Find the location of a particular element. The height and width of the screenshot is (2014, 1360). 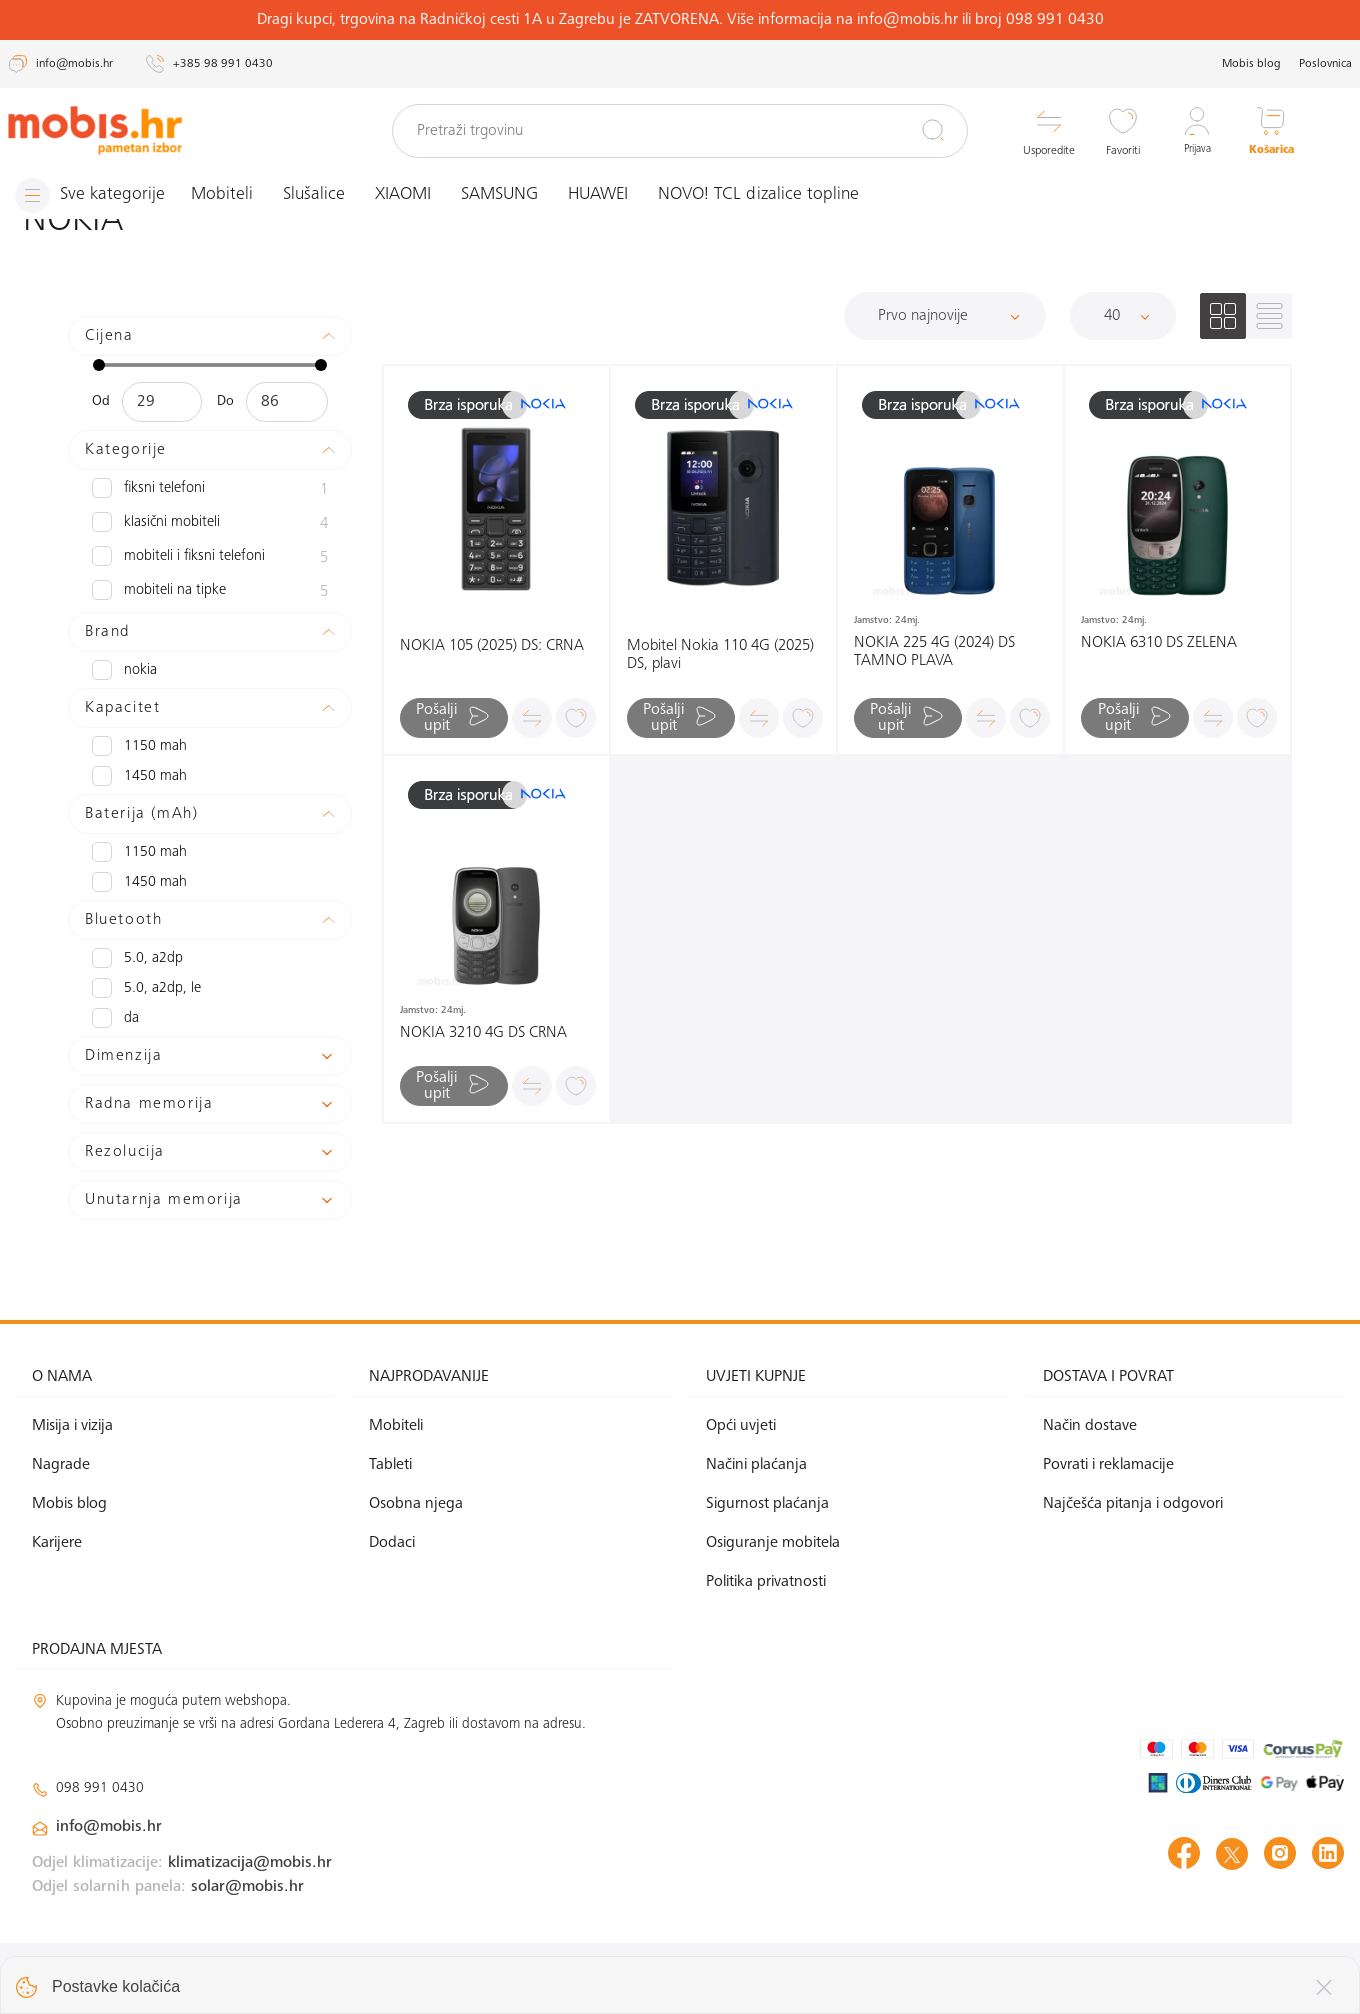

NOKIA is located at coordinates (123, 670).